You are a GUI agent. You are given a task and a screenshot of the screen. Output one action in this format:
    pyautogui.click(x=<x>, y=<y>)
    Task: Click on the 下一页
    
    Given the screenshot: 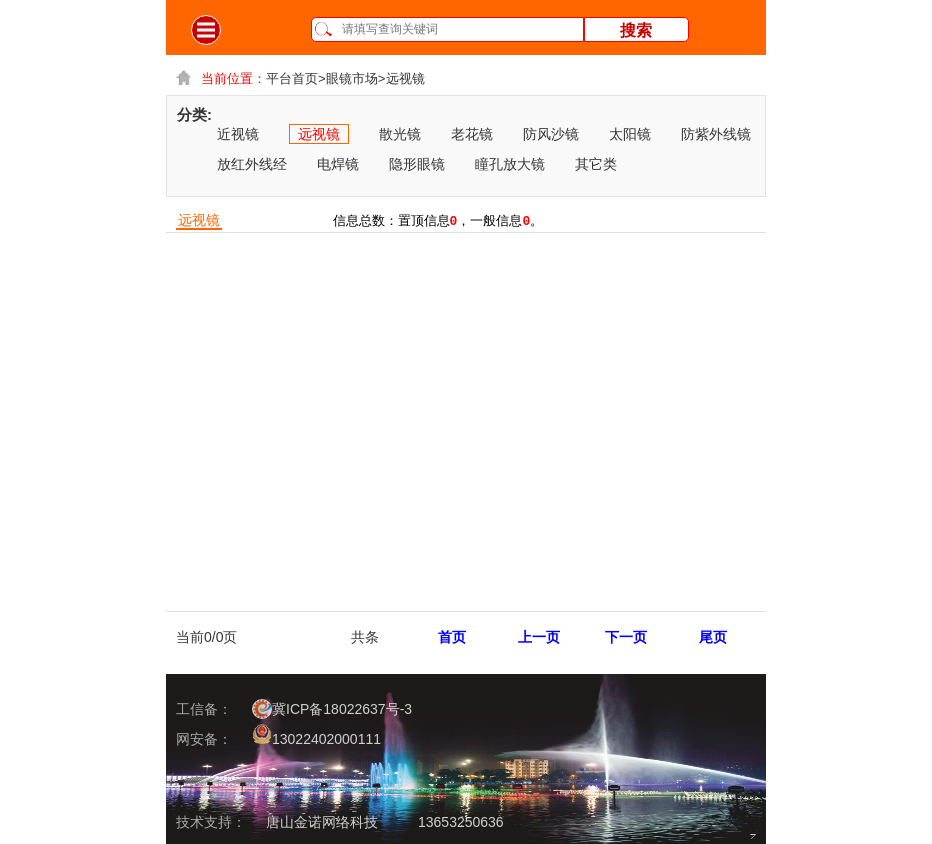 What is the action you would take?
    pyautogui.click(x=626, y=637)
    